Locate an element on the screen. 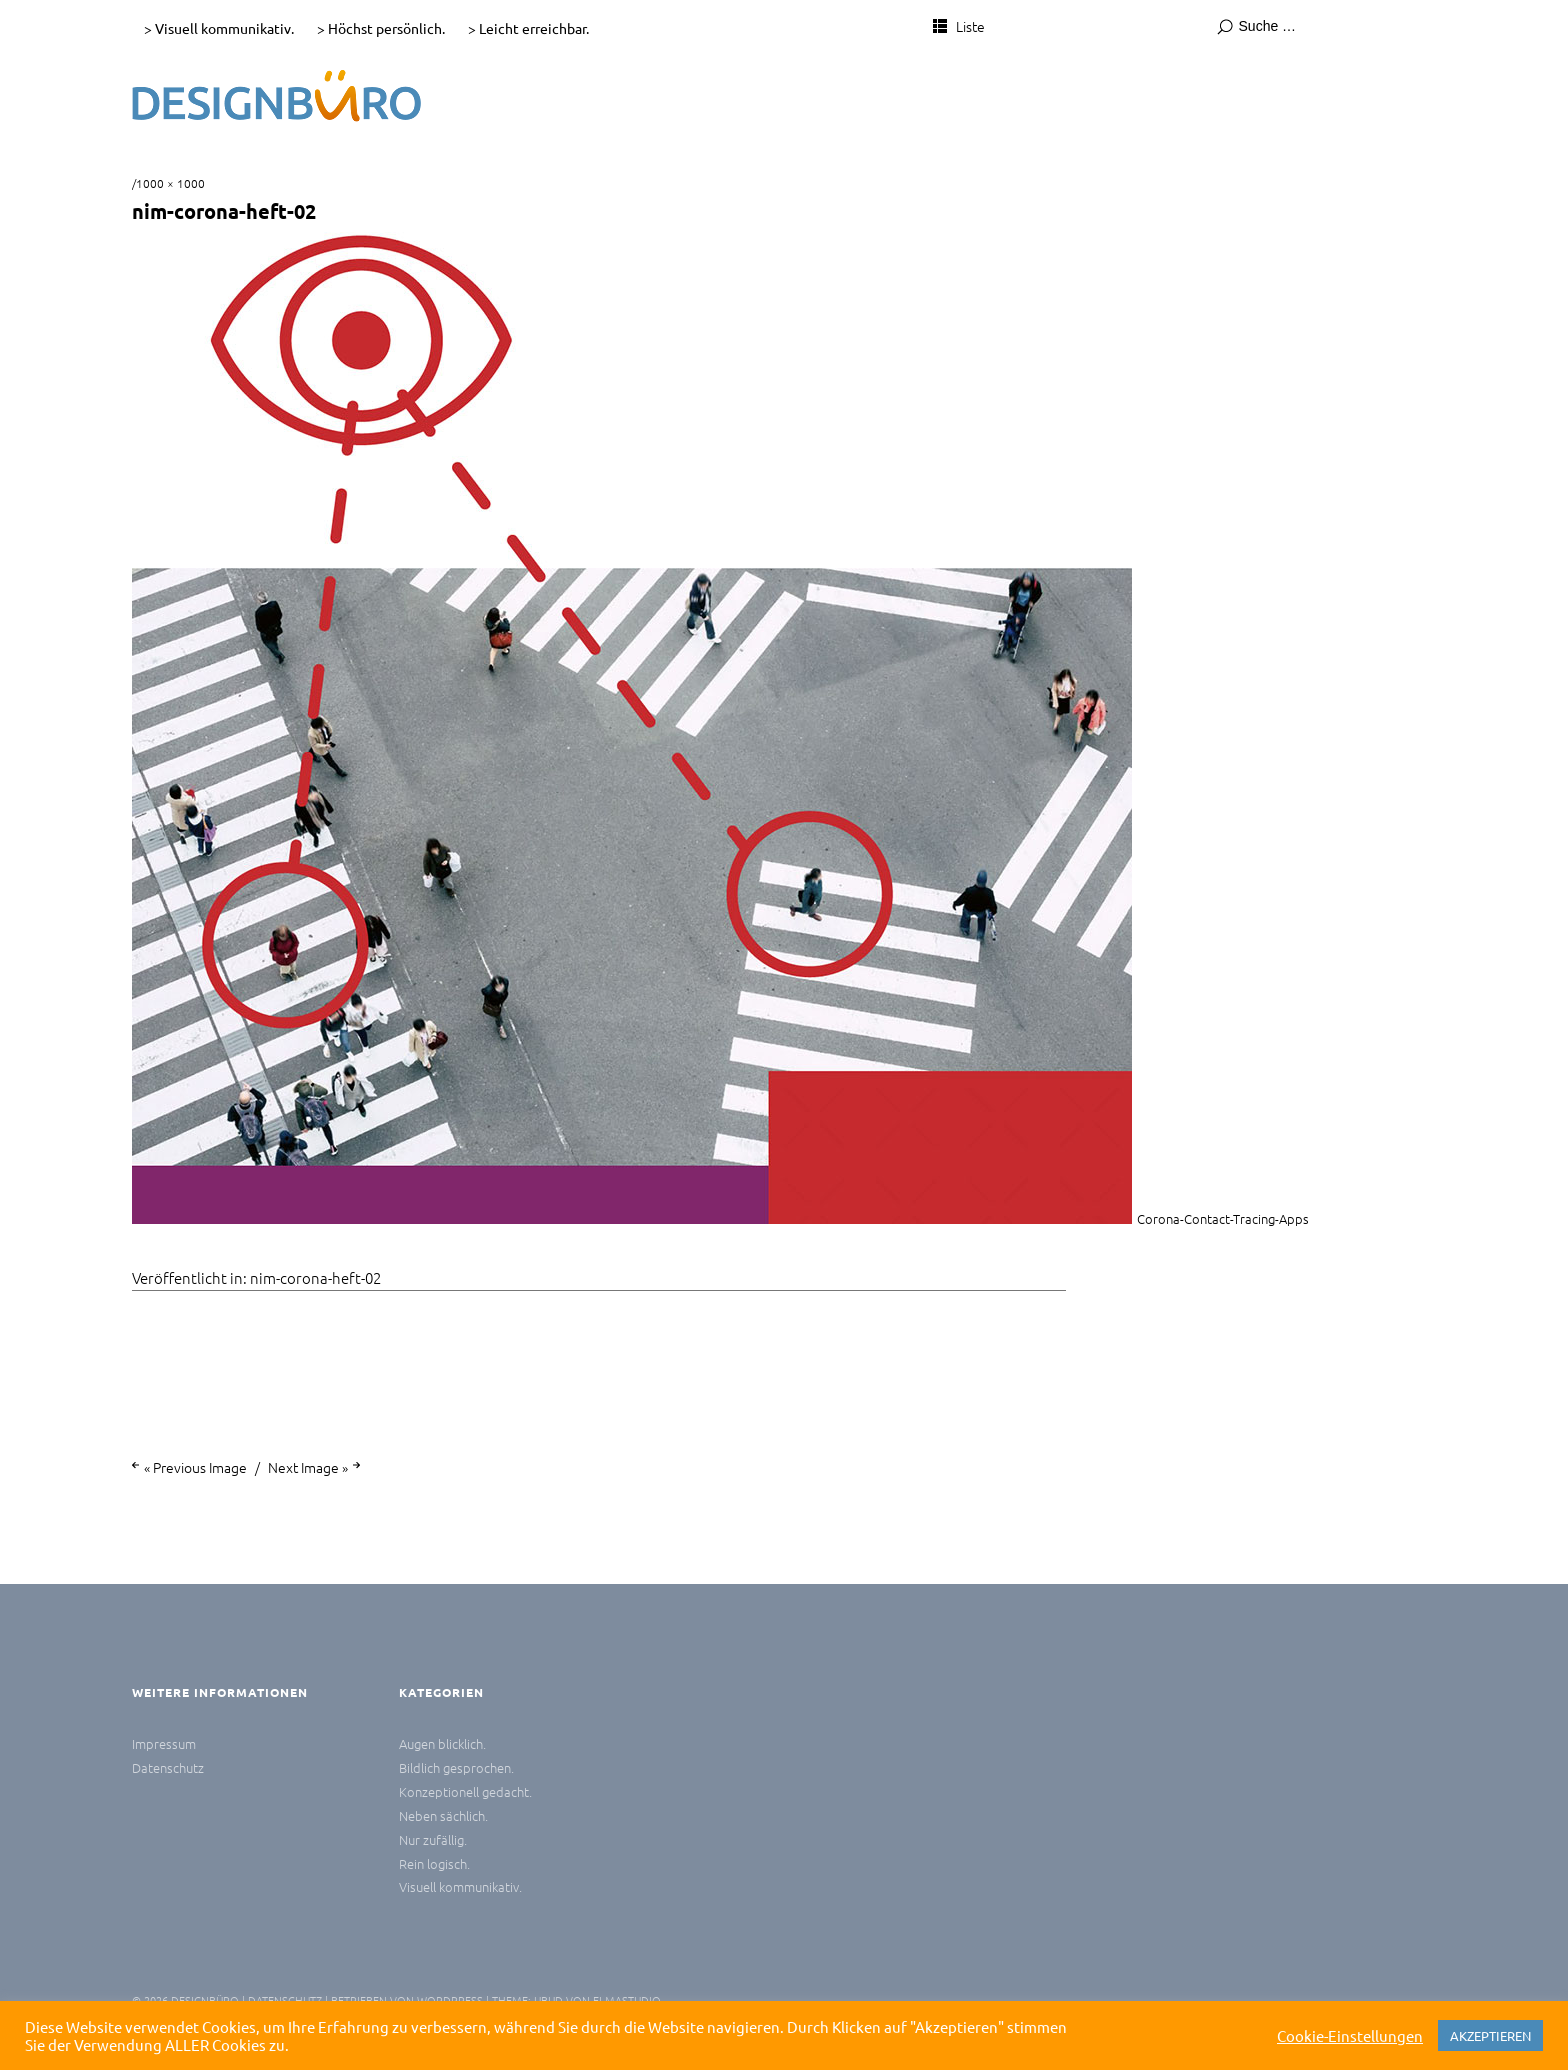  > Leicht erreichbar. is located at coordinates (528, 28).